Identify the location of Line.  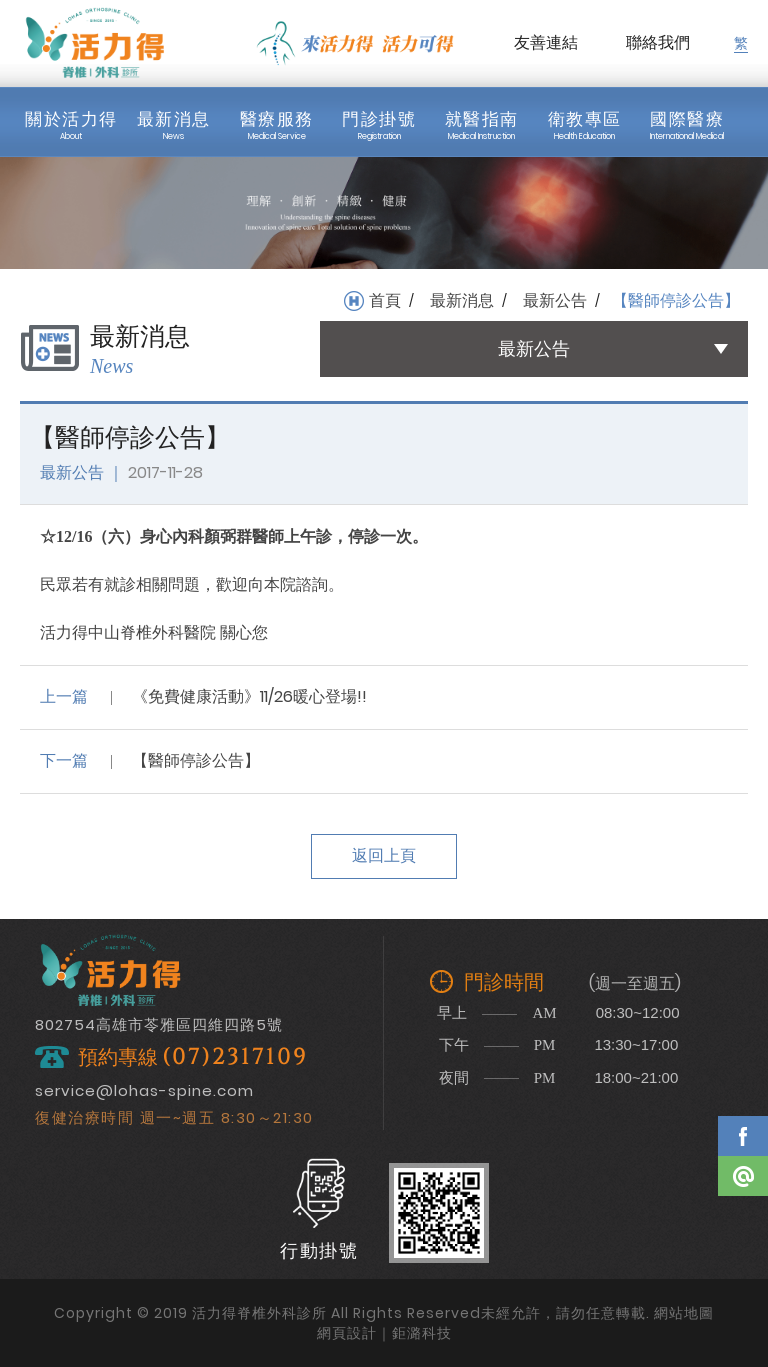
(743, 1176).